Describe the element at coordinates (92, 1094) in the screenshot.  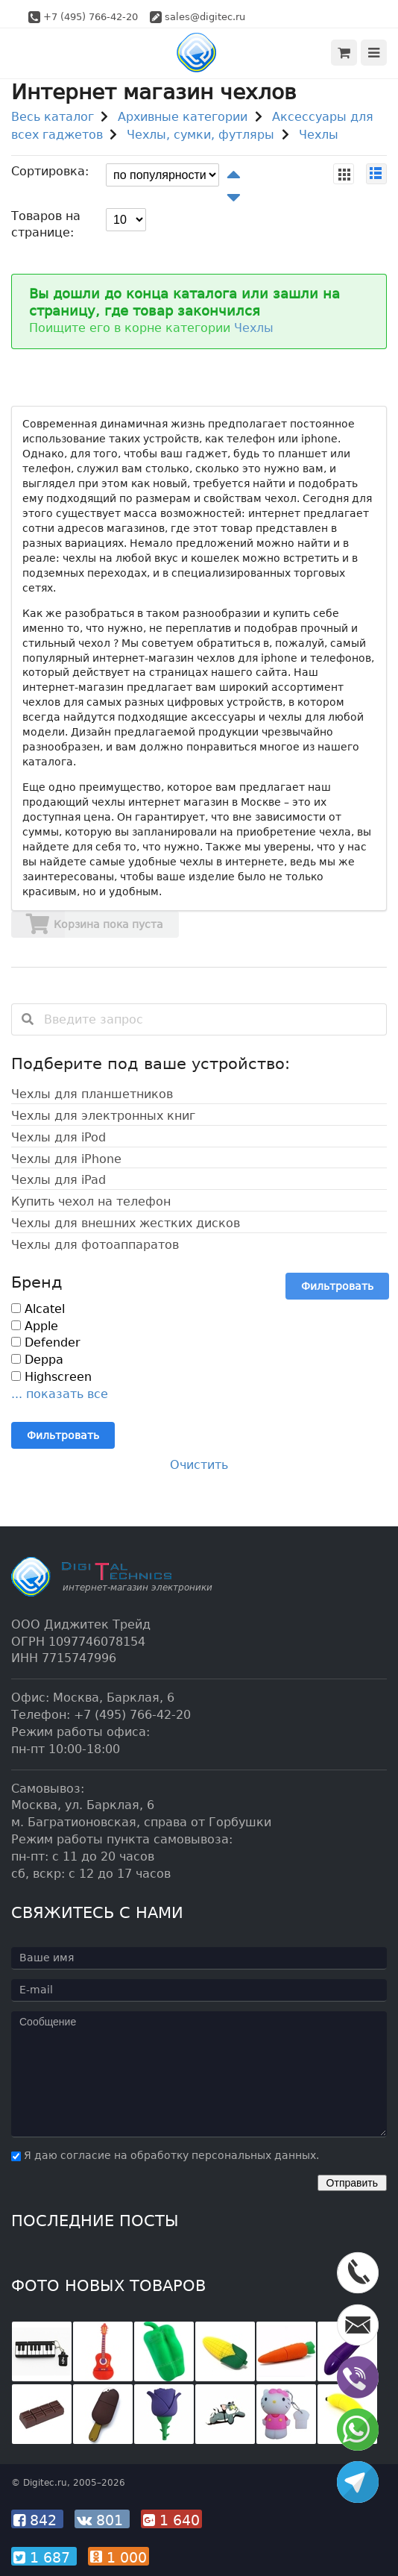
I see `Чехлы для планшетников` at that location.